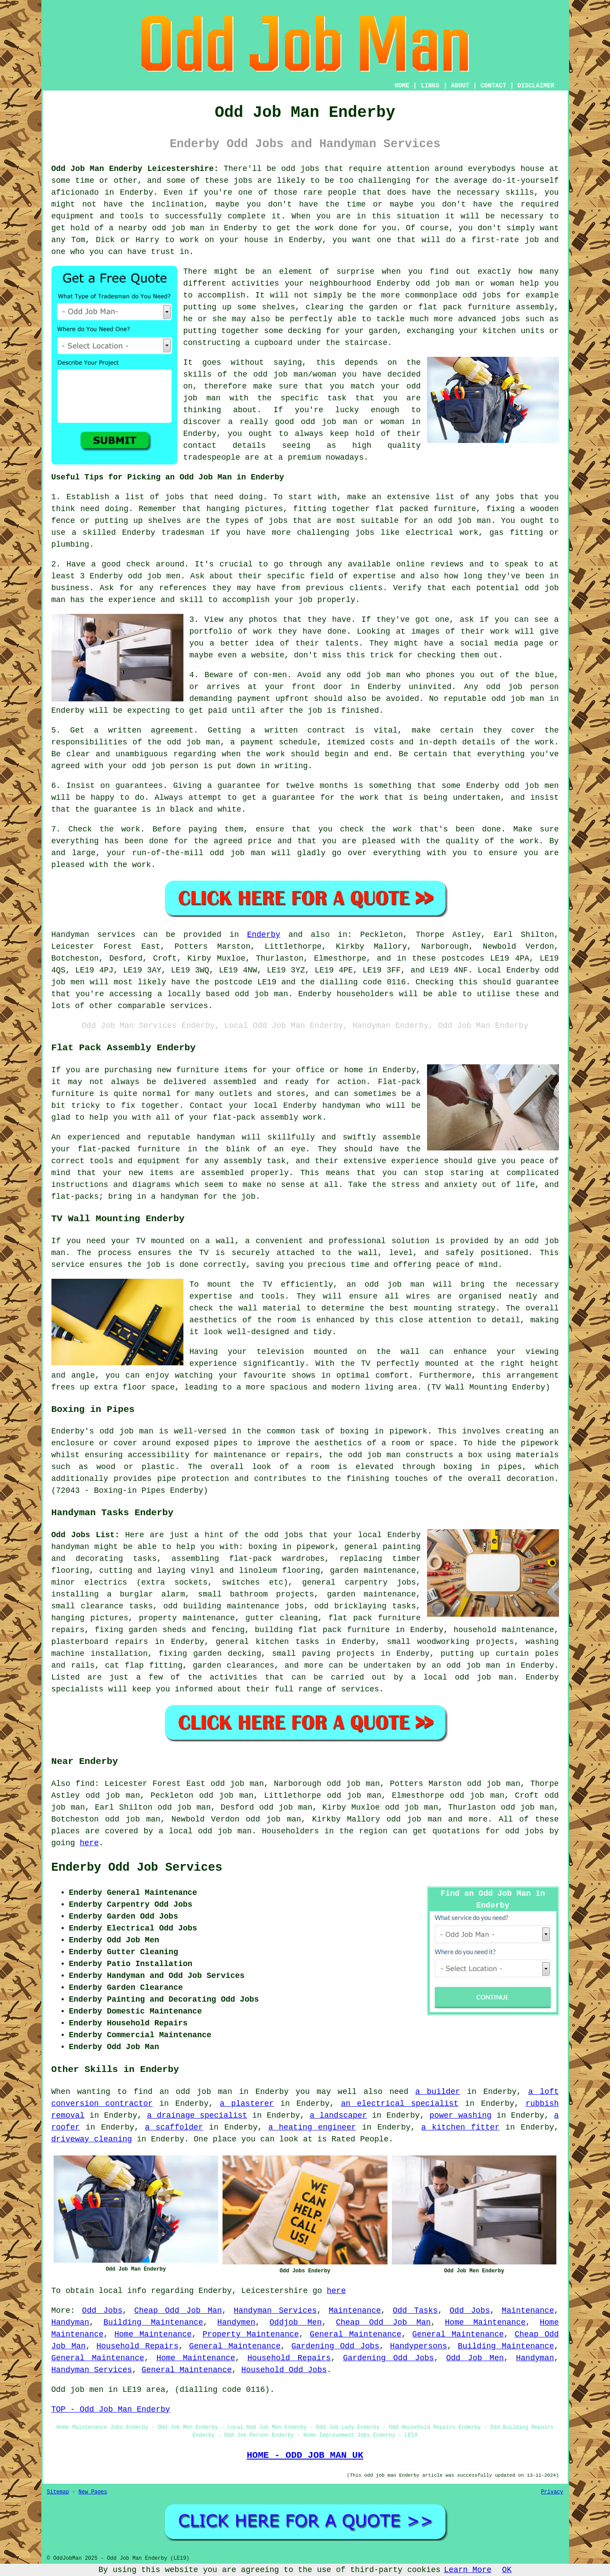 Image resolution: width=610 pixels, height=2576 pixels. What do you see at coordinates (493, 85) in the screenshot?
I see `CONTACT` at bounding box center [493, 85].